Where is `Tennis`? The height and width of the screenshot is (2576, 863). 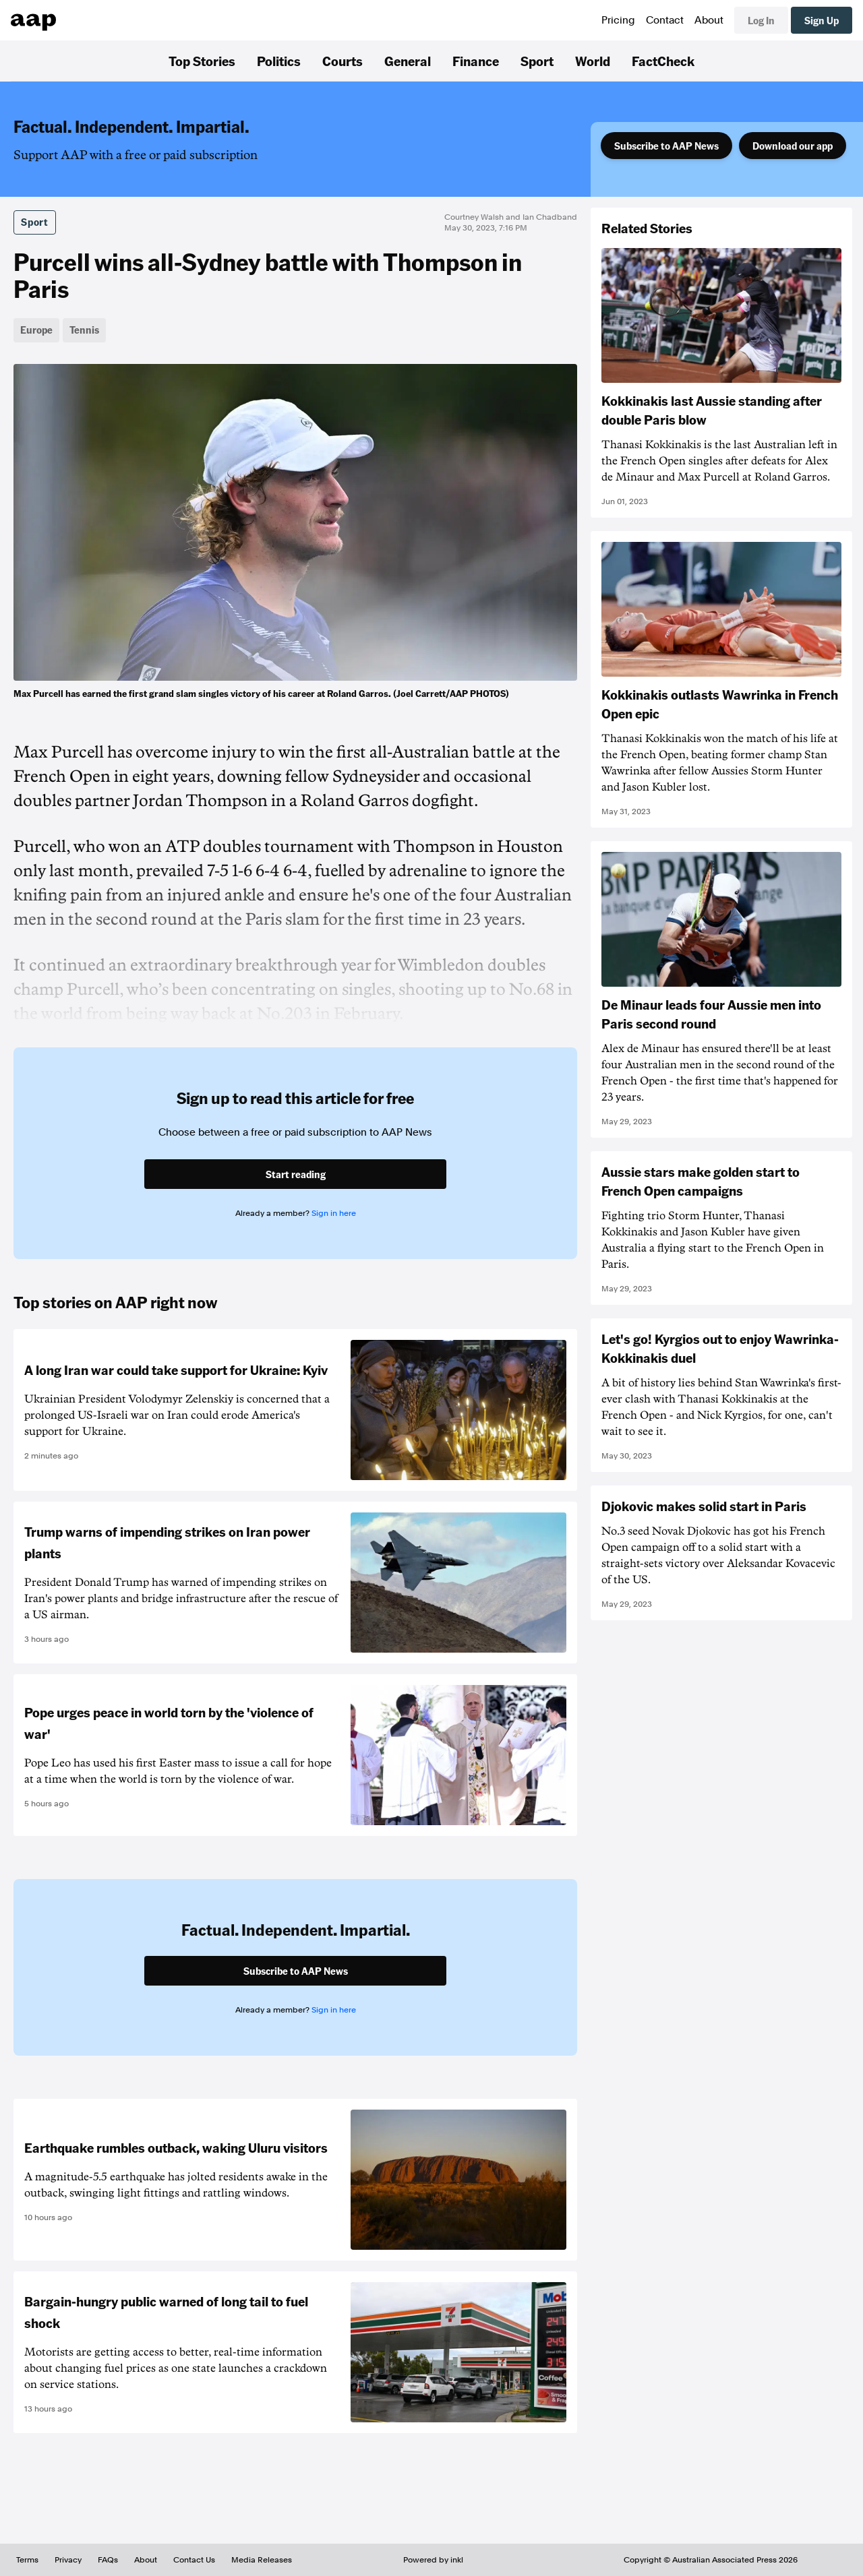
Tennis is located at coordinates (84, 329).